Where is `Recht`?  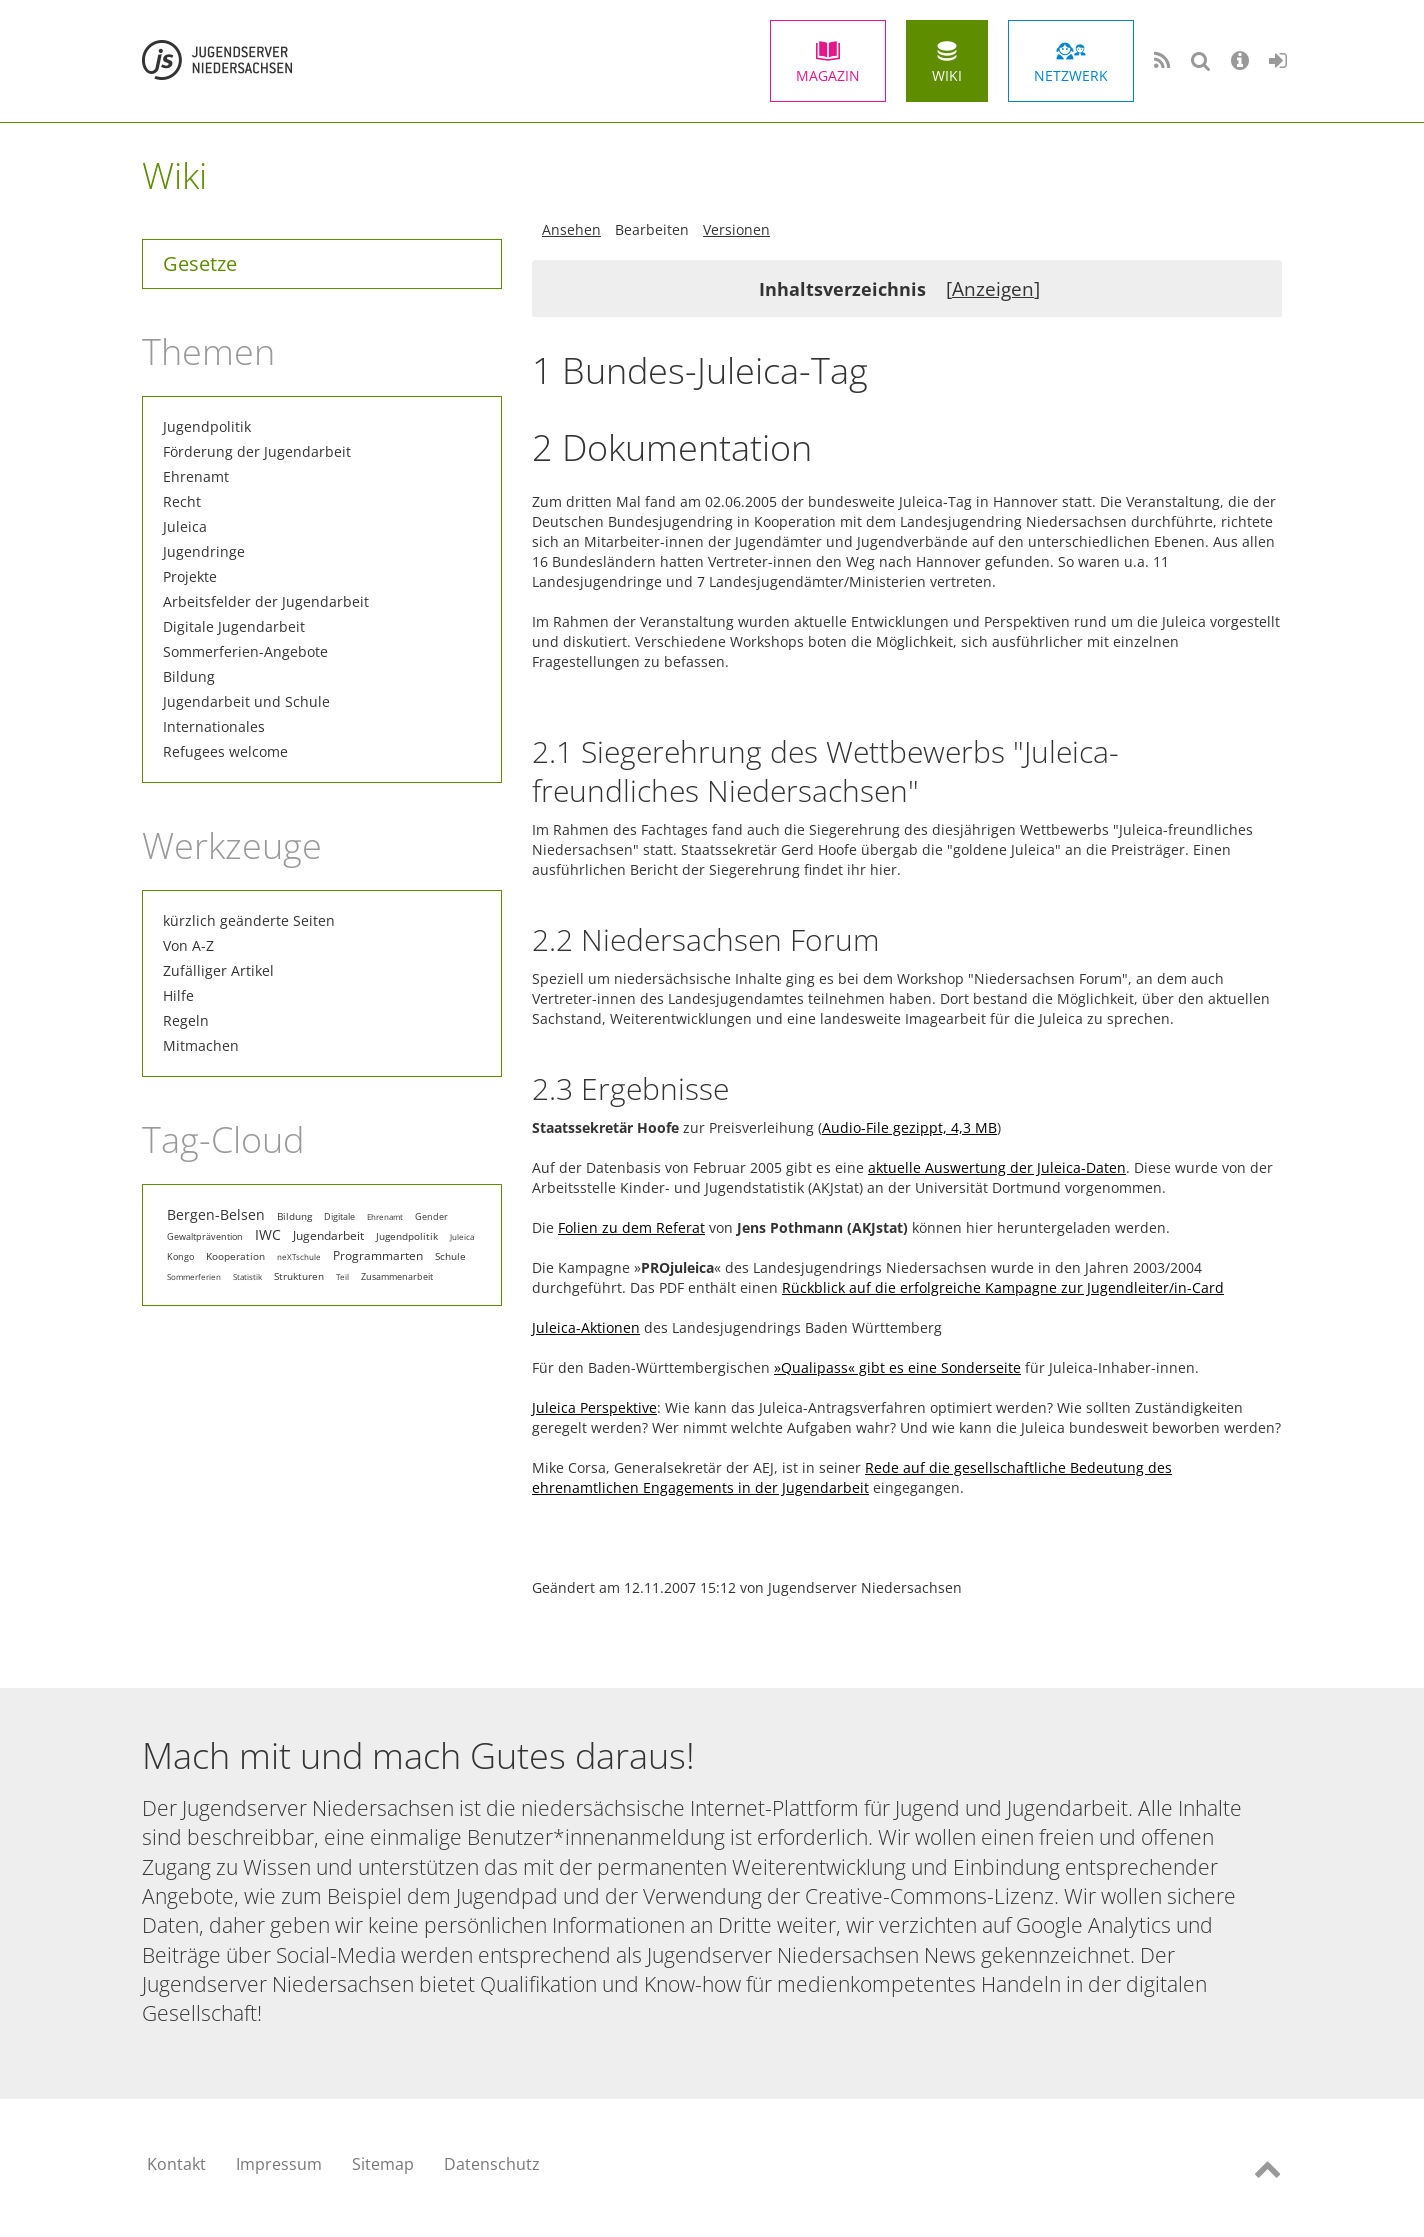
Recht is located at coordinates (182, 501).